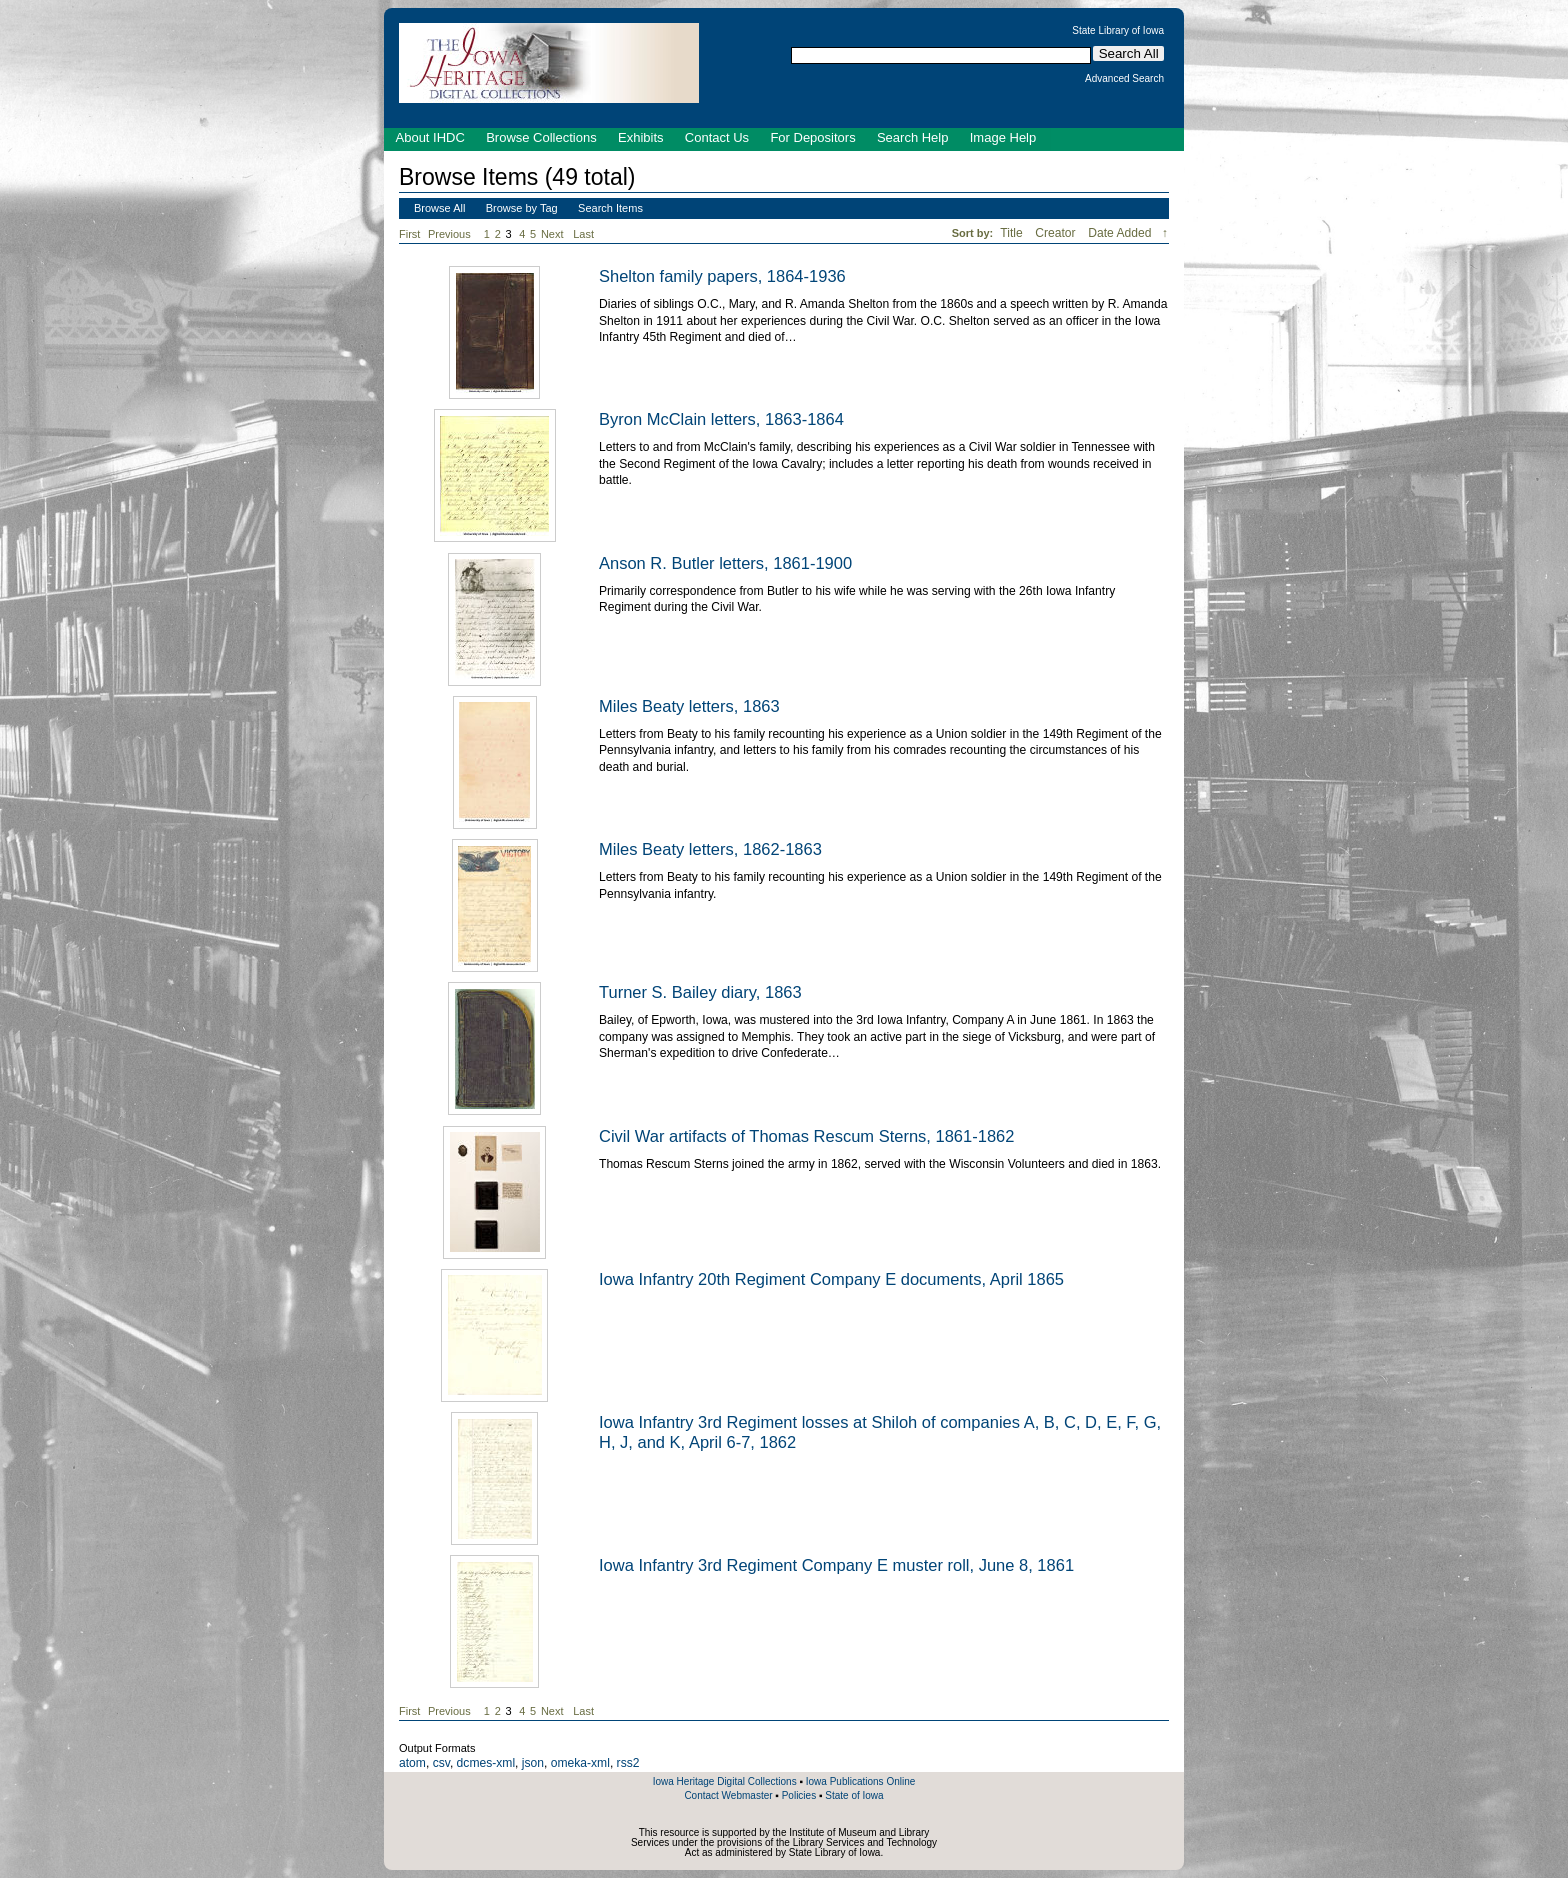 This screenshot has height=1878, width=1568. What do you see at coordinates (441, 1763) in the screenshot?
I see `csv` at bounding box center [441, 1763].